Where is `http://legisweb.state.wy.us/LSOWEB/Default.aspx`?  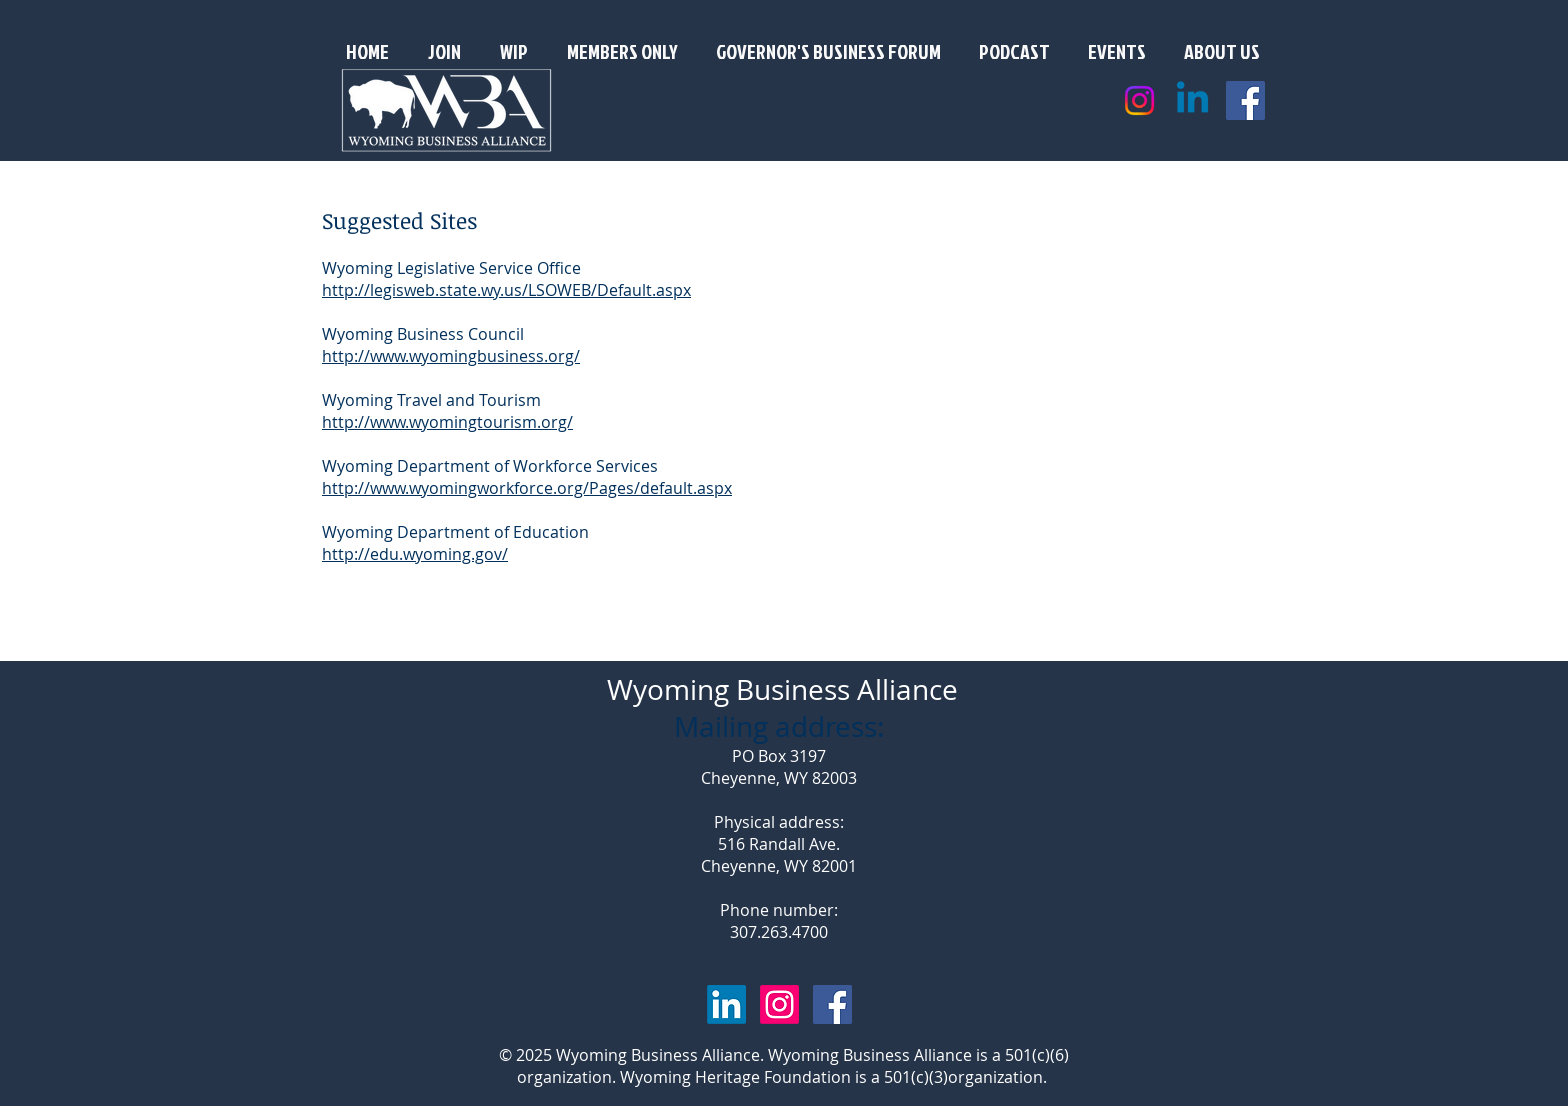 http://legisweb.state.wy.us/LSOWEB/Default.aspx is located at coordinates (506, 290).